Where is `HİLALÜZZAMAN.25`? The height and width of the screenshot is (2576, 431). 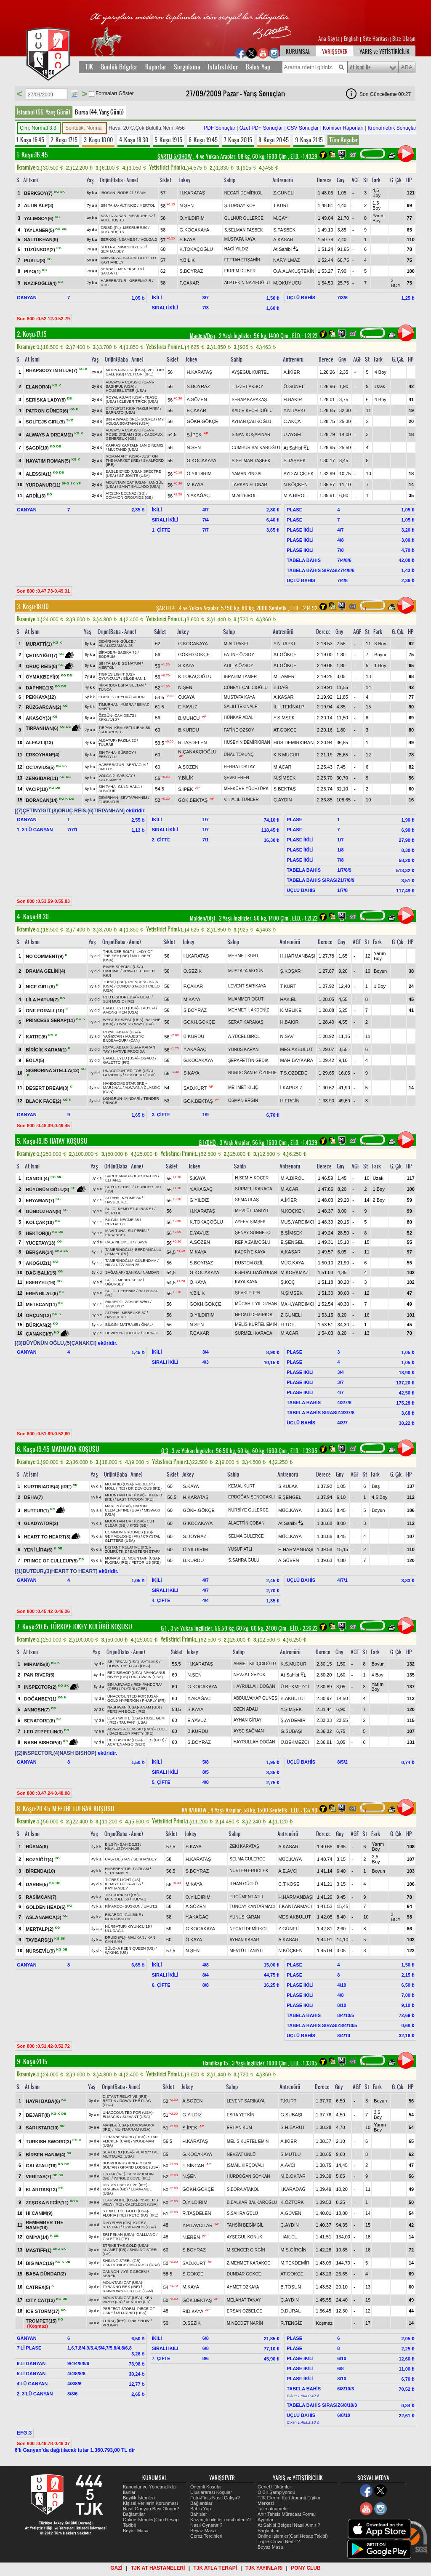
HİLALÜZZAMAN.25 is located at coordinates (115, 646).